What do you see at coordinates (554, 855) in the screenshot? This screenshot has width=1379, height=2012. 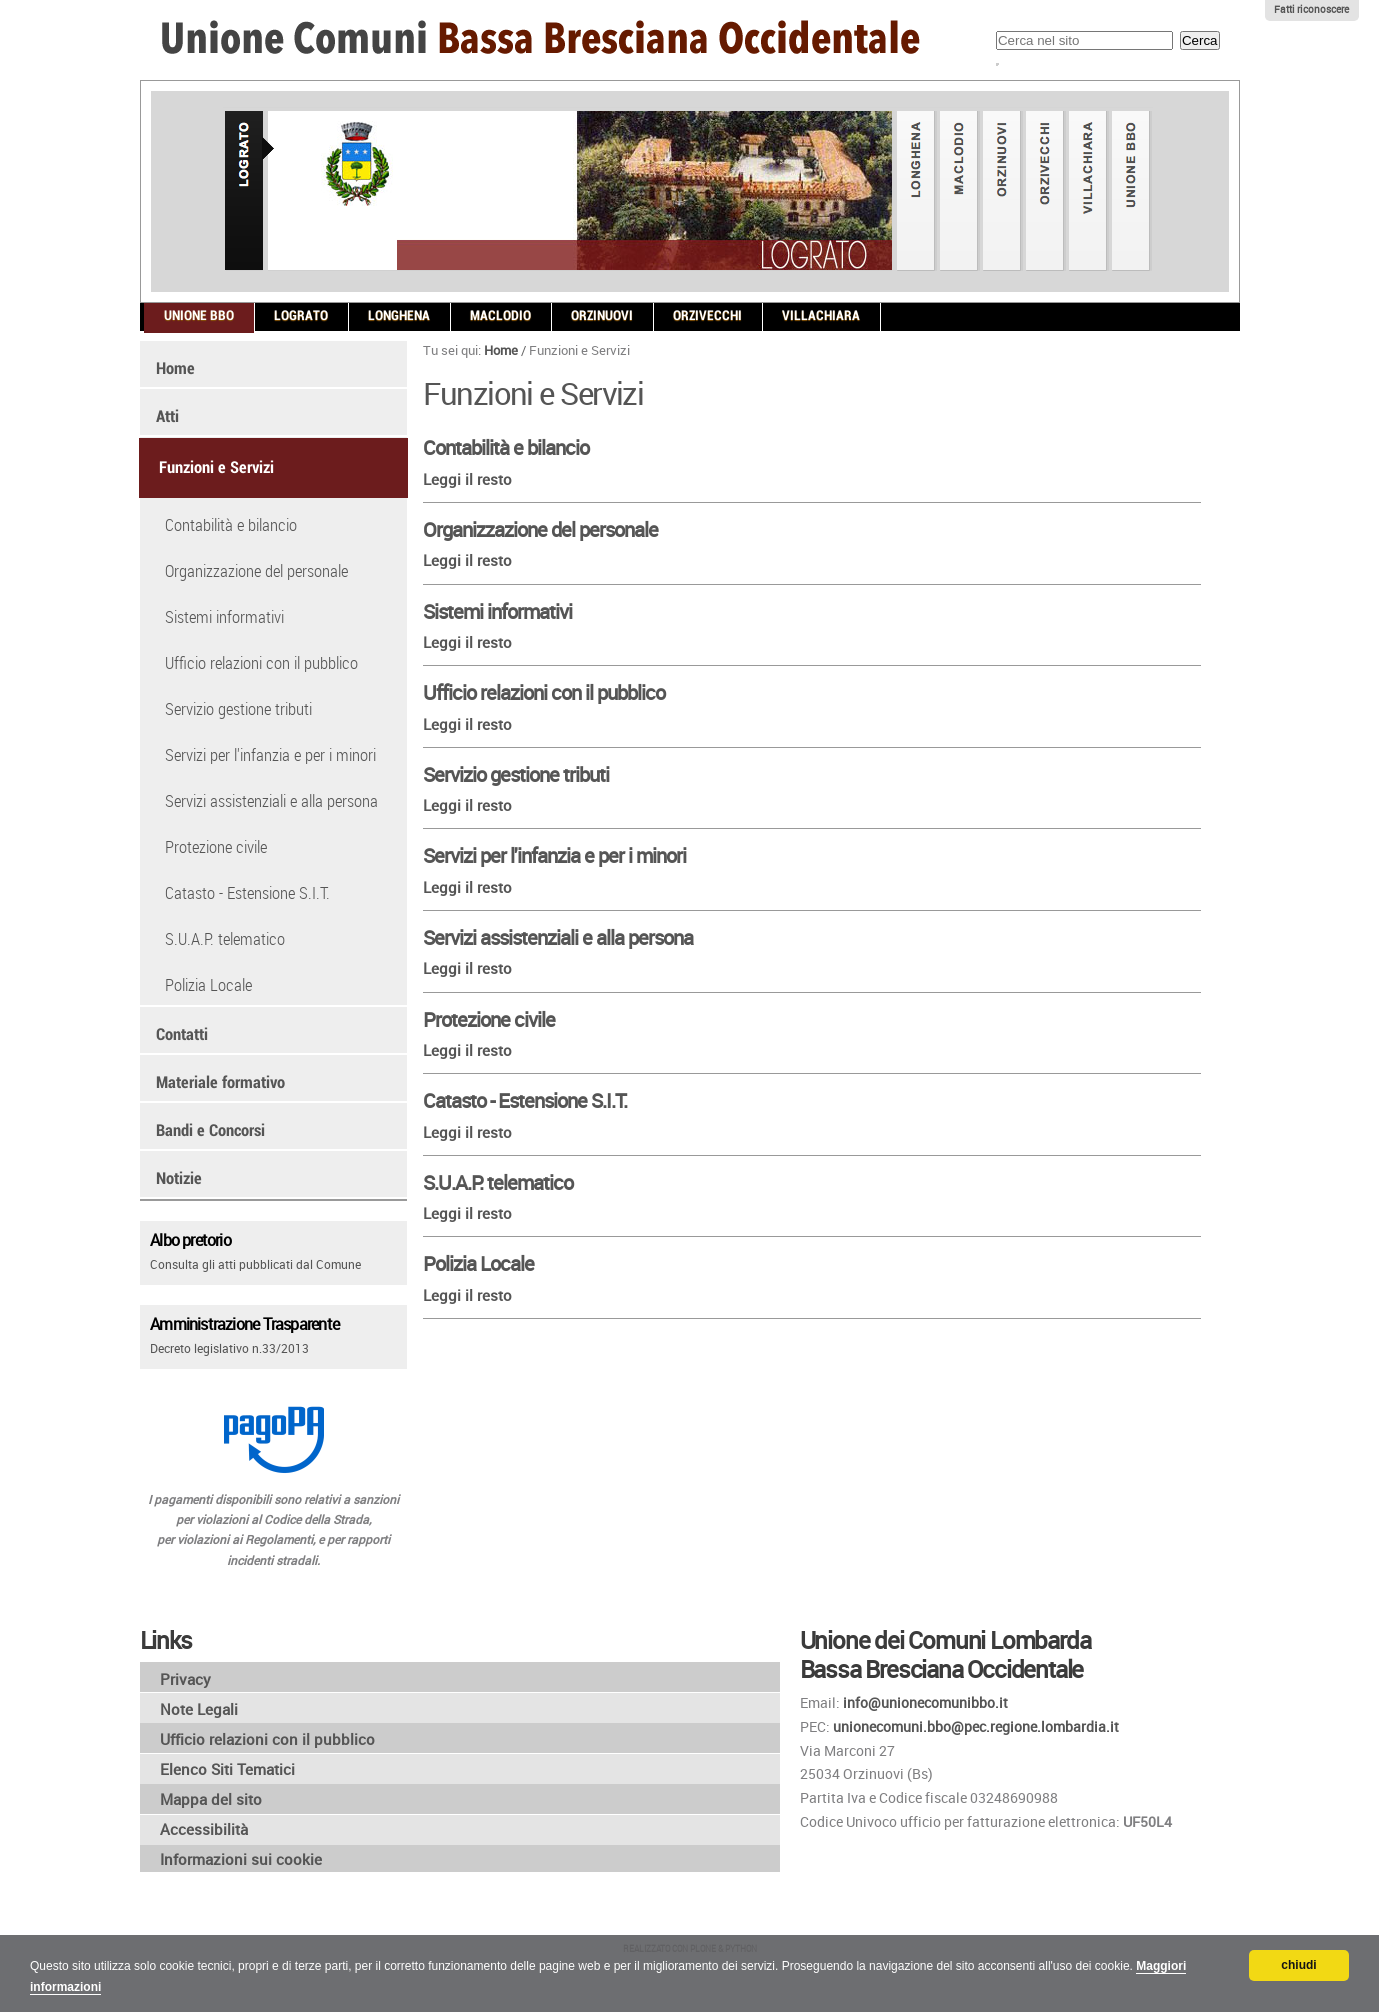 I see `Servizi per l'infanzia e per i minori` at bounding box center [554, 855].